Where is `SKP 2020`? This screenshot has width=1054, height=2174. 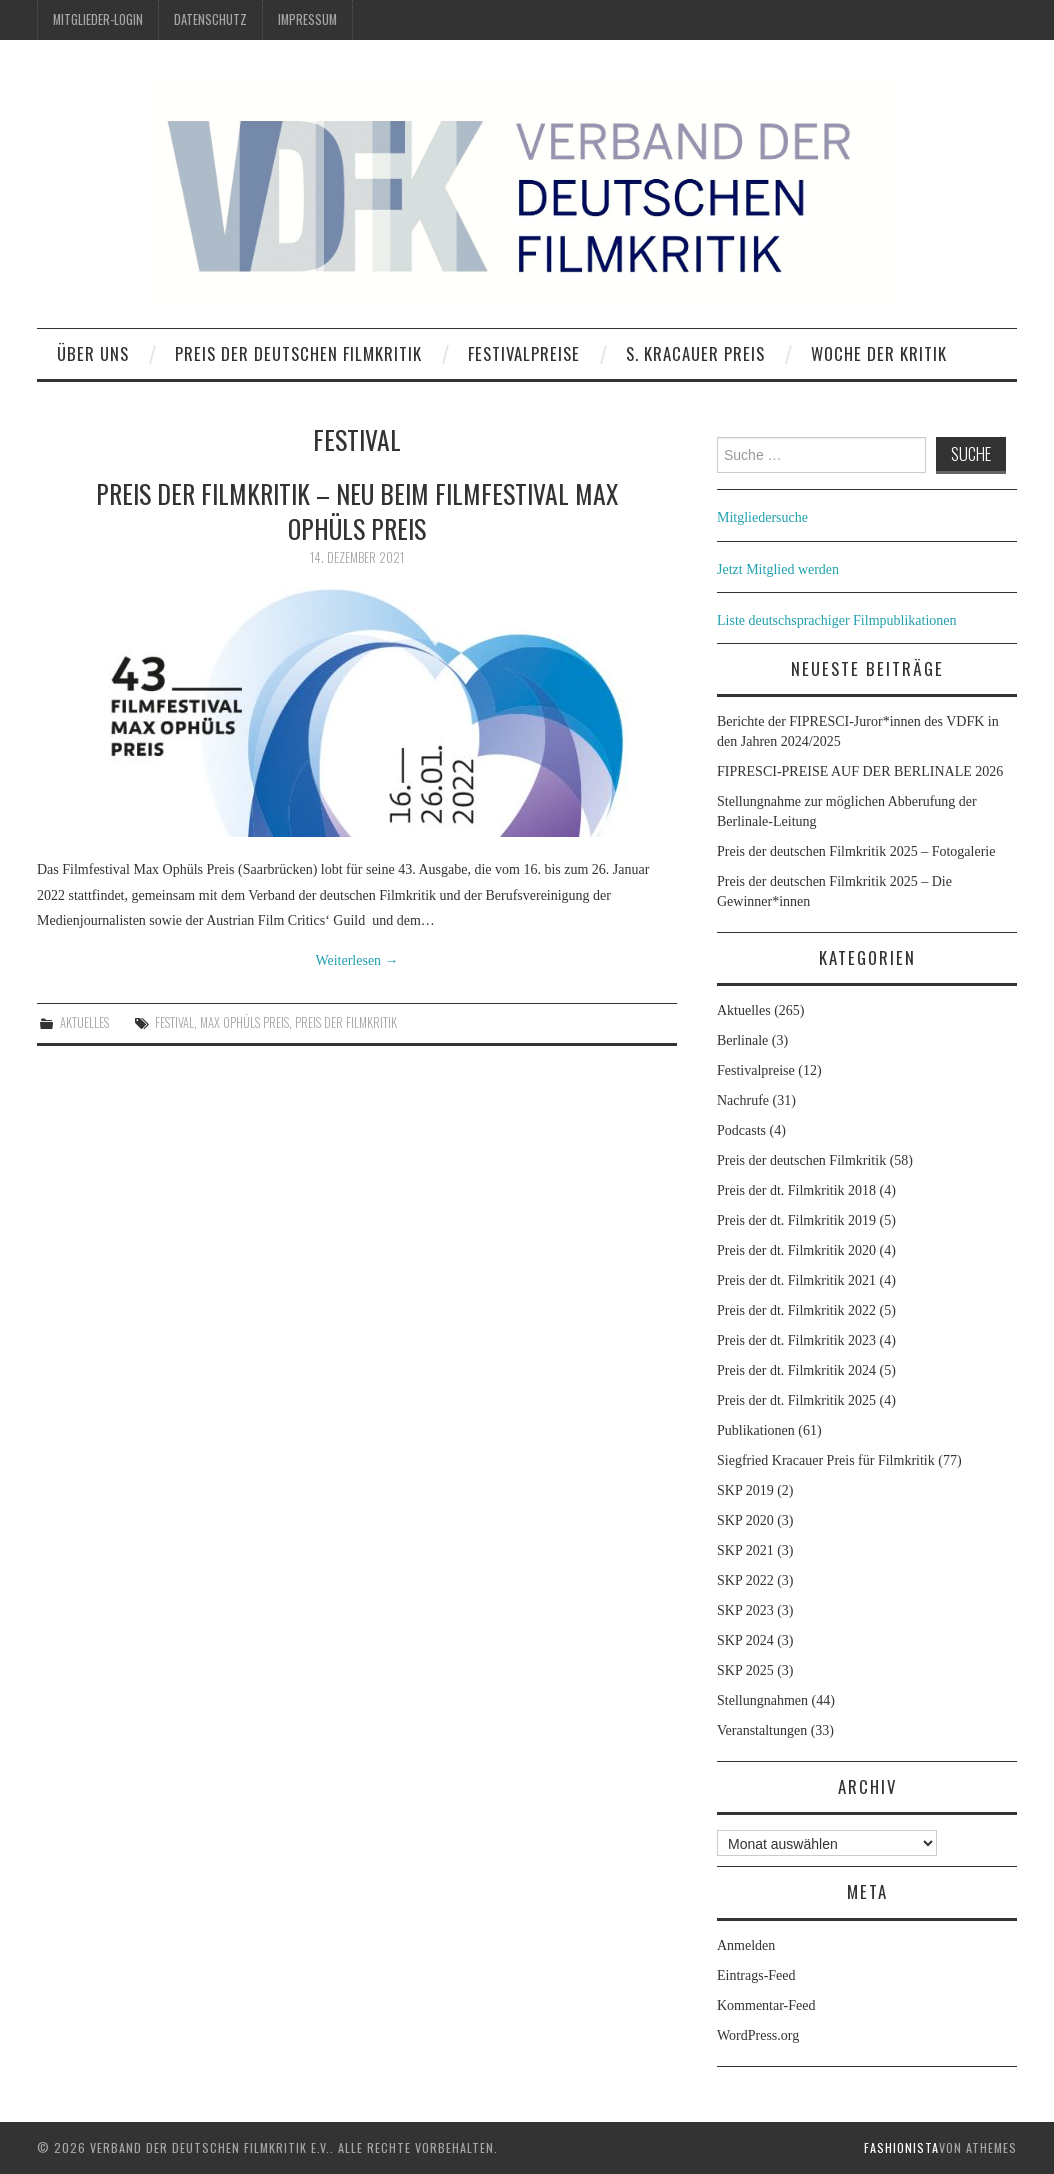
SKP 2020 is located at coordinates (745, 1520).